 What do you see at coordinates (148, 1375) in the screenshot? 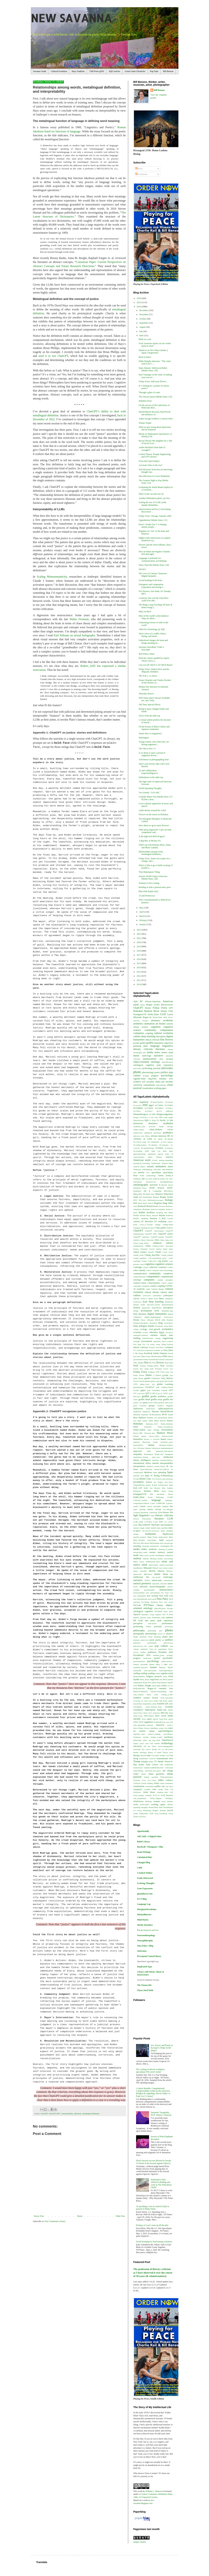
I see `future` at bounding box center [148, 1375].